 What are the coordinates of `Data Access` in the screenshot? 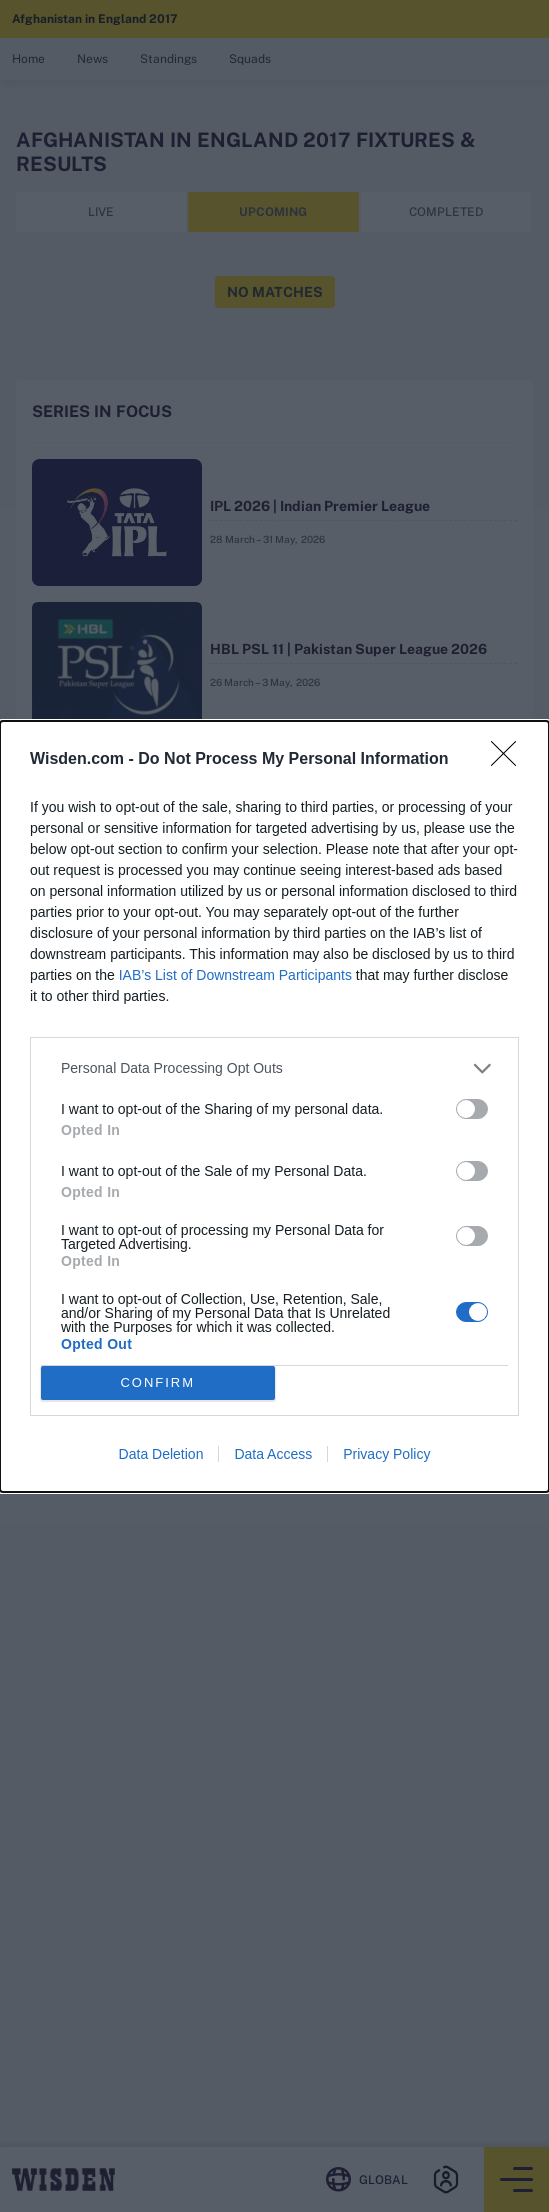 It's located at (273, 1454).